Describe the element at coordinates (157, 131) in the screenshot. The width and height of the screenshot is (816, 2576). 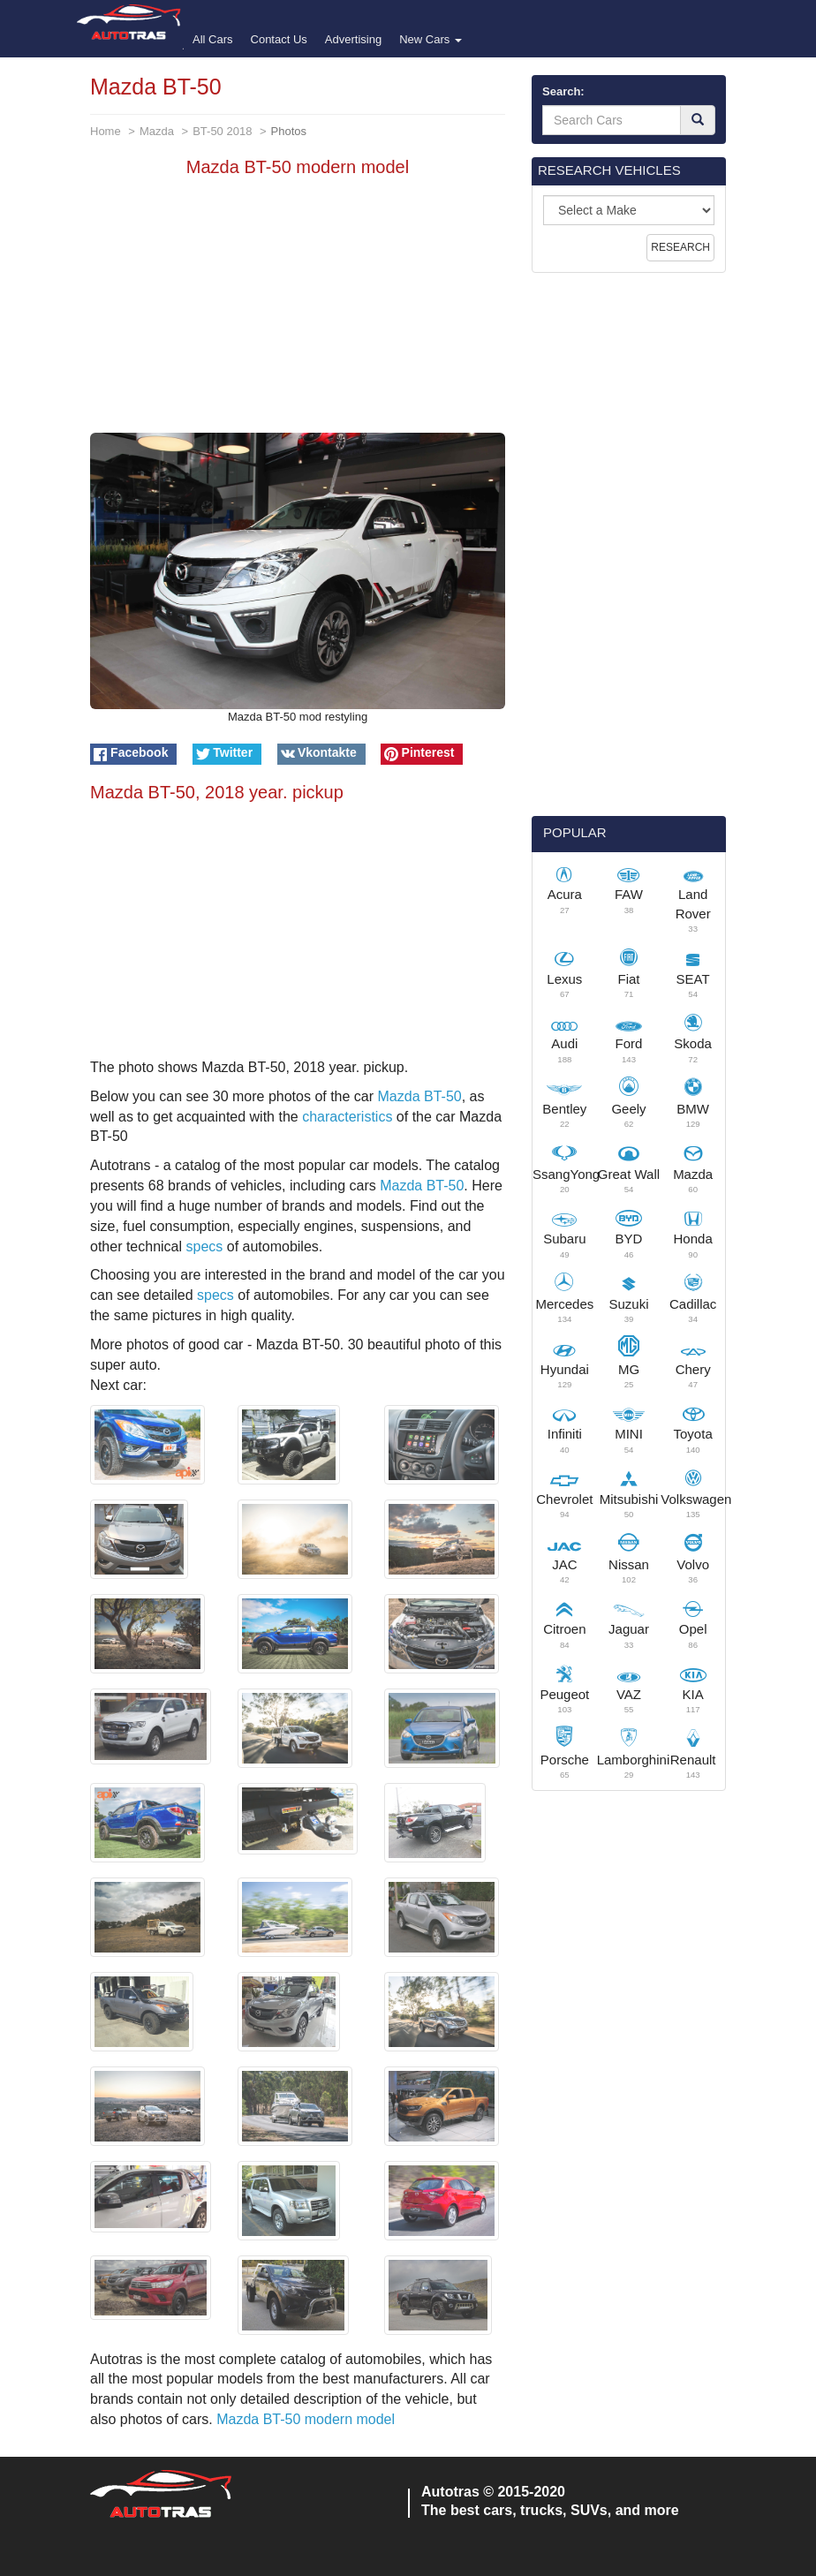
I see `Mazda` at that location.